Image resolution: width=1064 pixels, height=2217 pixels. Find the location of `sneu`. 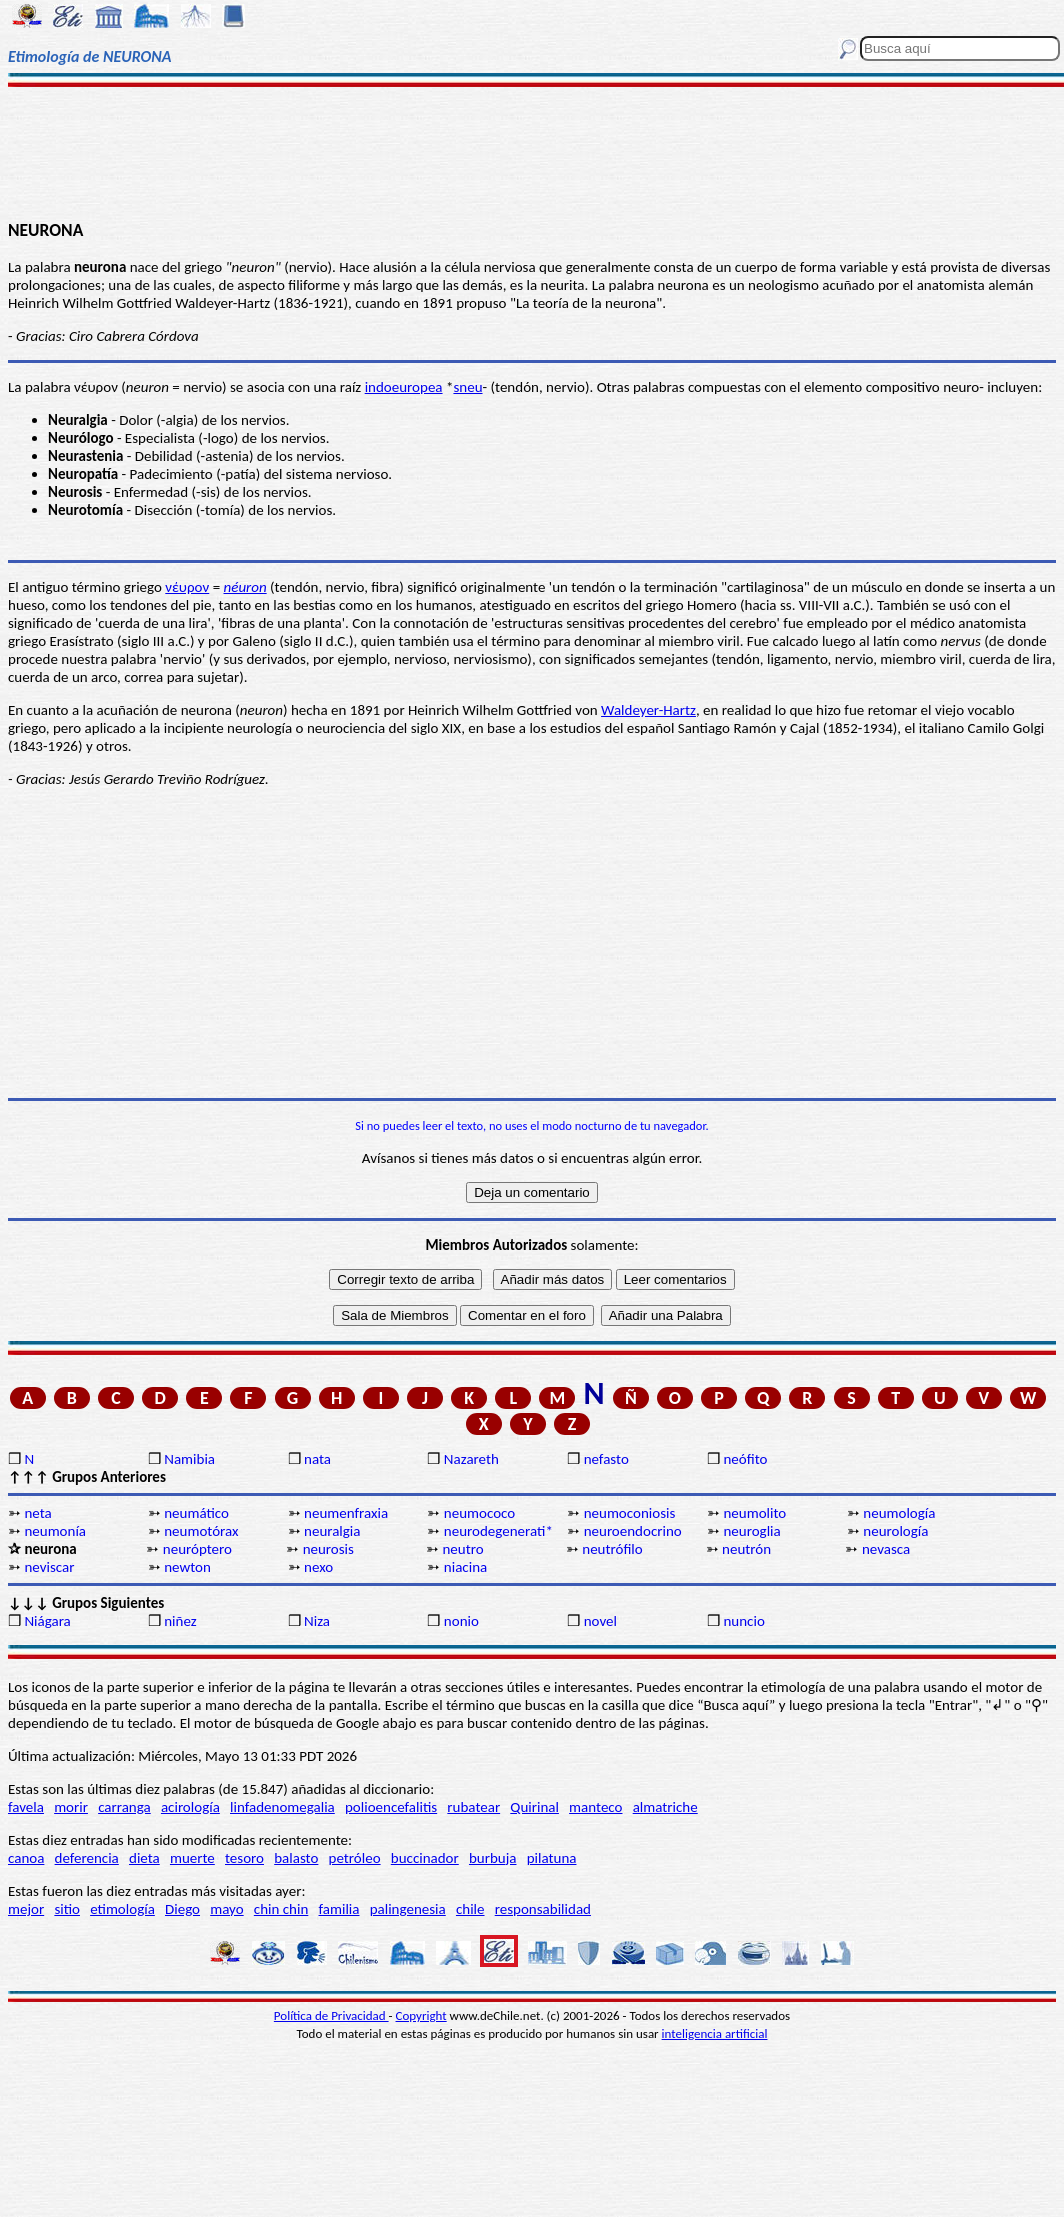

sneu is located at coordinates (467, 387).